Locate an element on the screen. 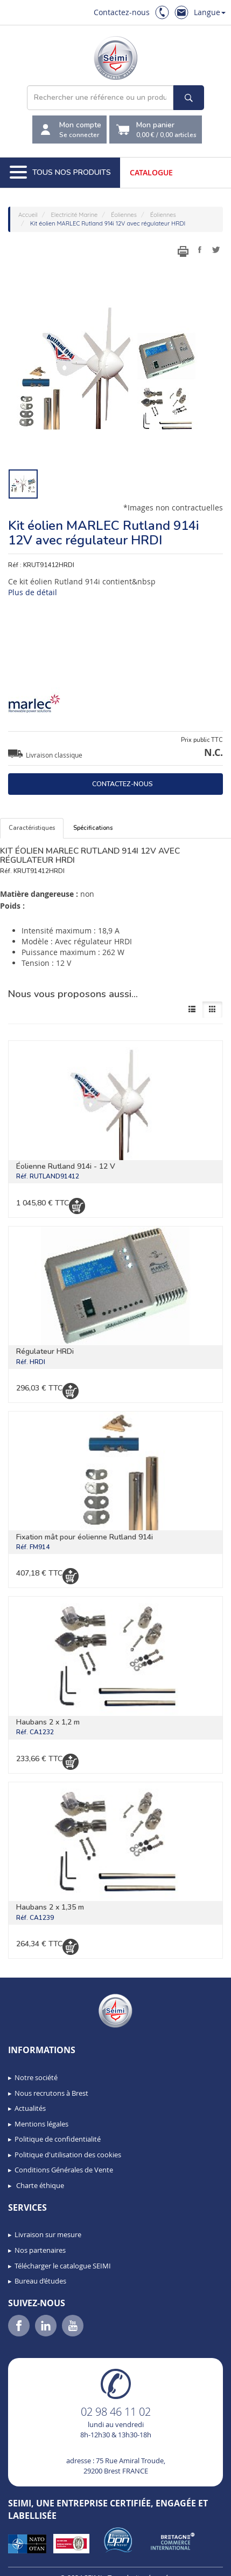 The height and width of the screenshot is (2576, 231). Livraison sur mesure is located at coordinates (48, 2234).